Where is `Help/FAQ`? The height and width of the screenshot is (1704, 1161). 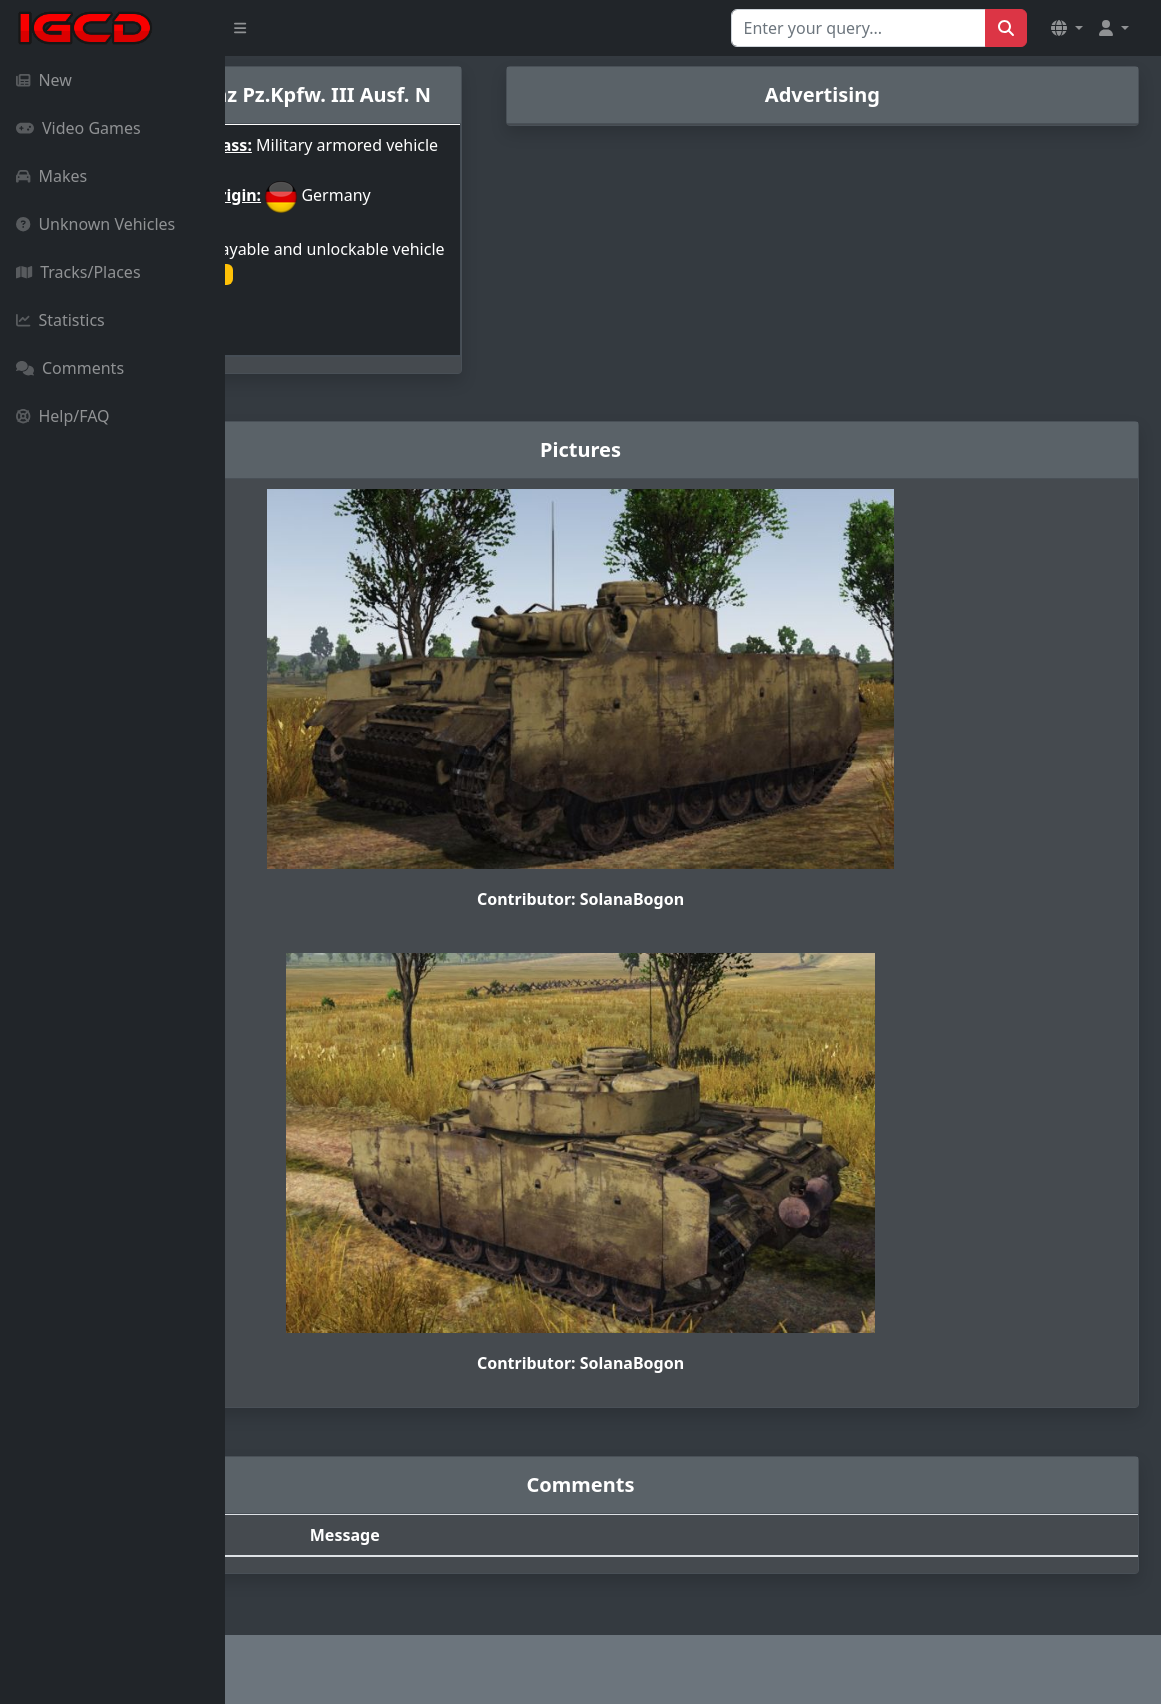 Help/FAQ is located at coordinates (63, 416).